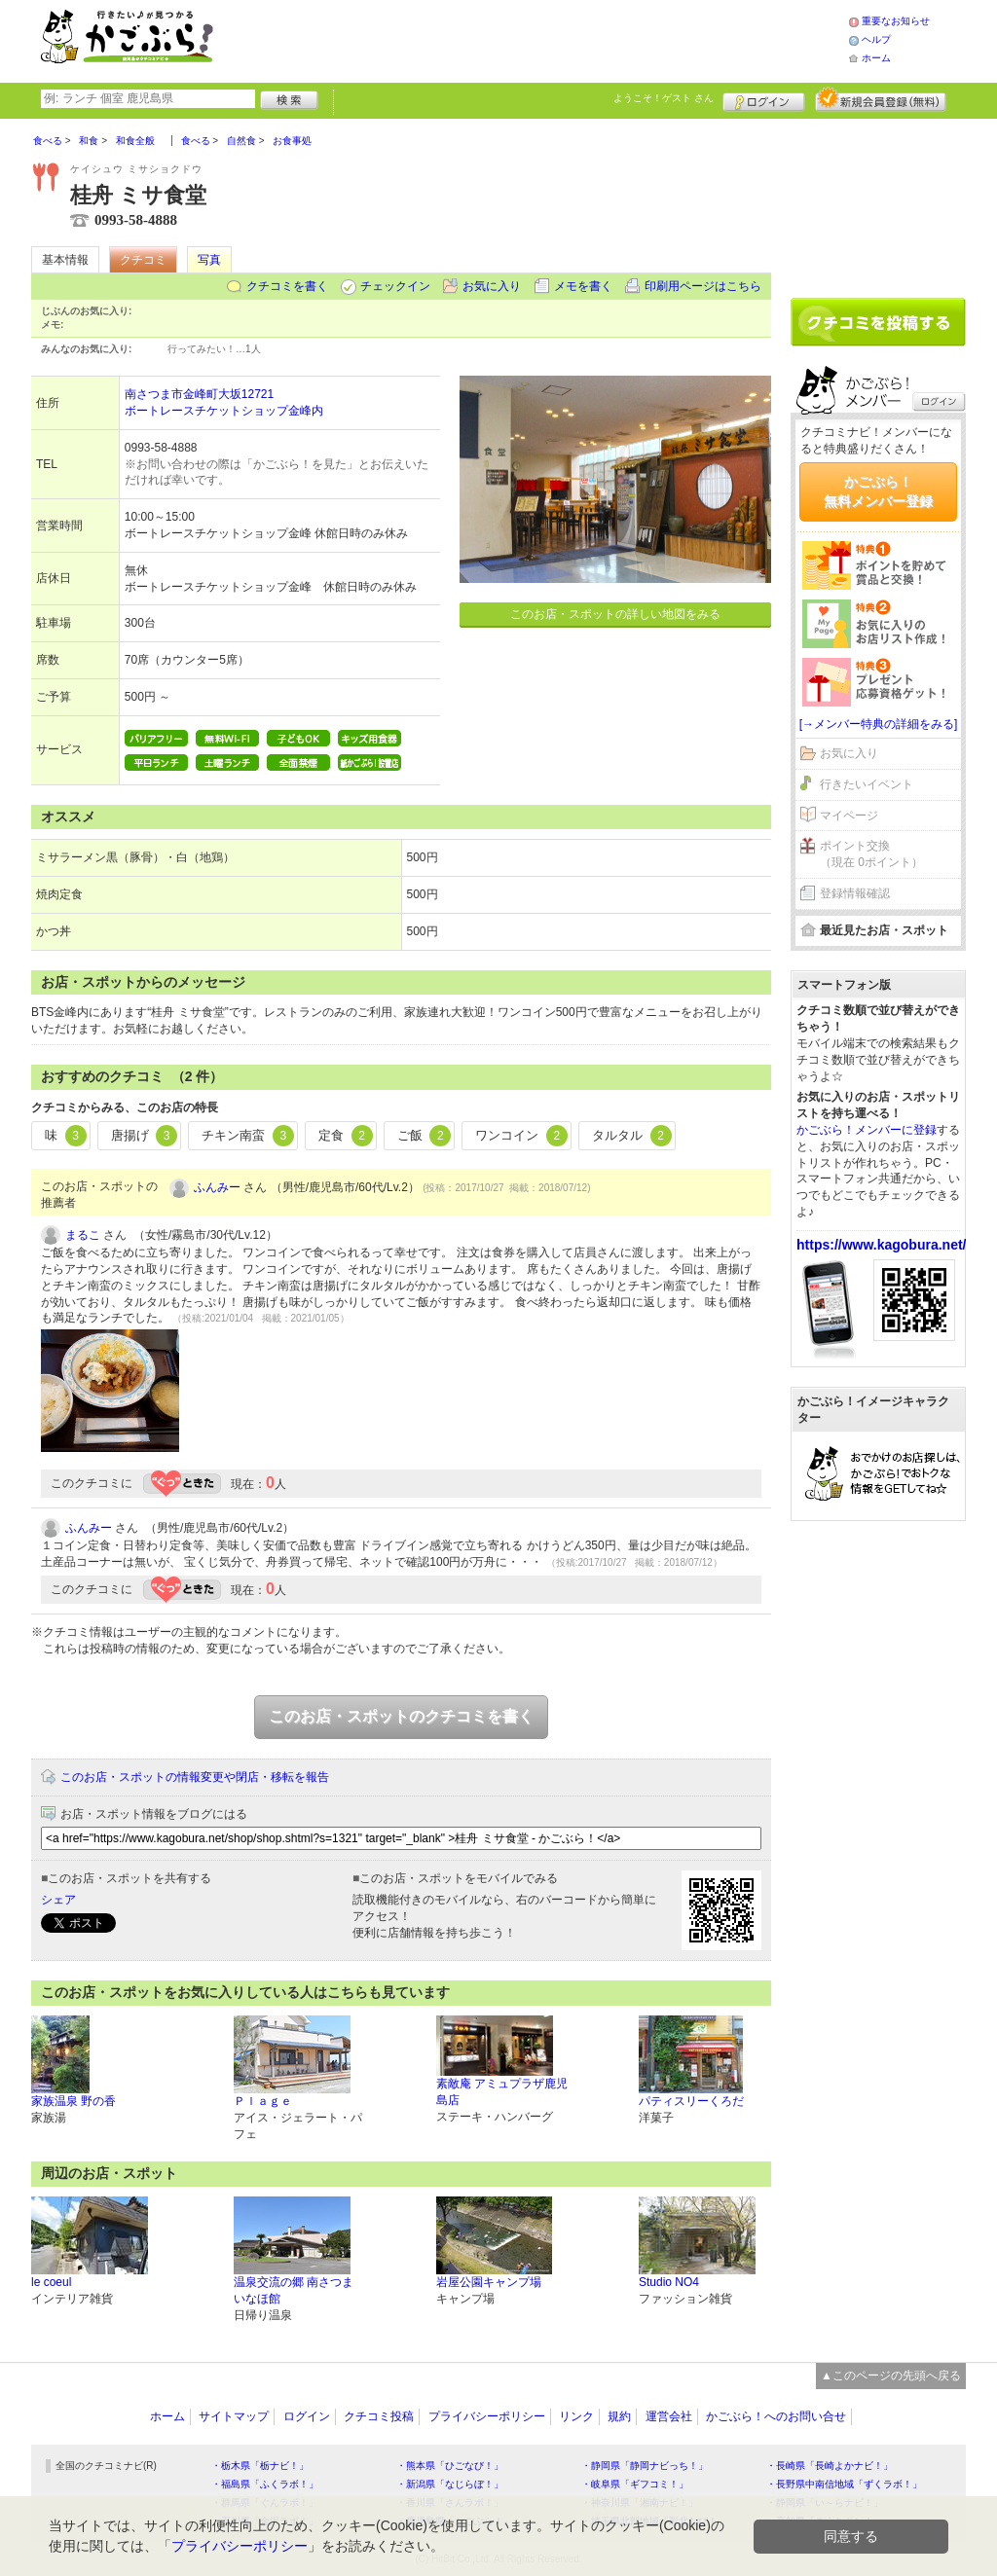  Describe the element at coordinates (844, 2484) in the screenshot. I see `・長野県中南信地域「ずくラボ！」` at that location.